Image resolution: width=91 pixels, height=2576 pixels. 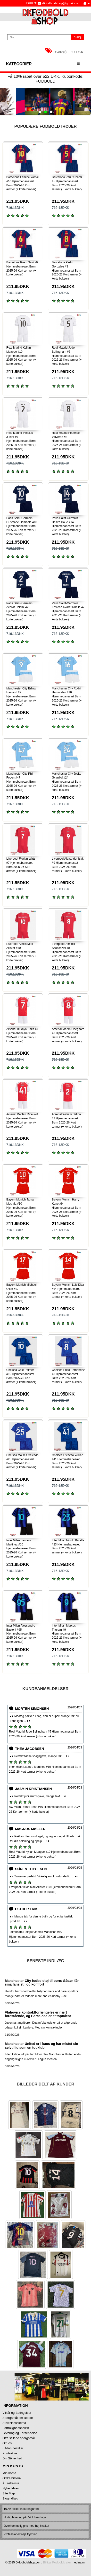 I want to click on Søg, so click(x=77, y=37).